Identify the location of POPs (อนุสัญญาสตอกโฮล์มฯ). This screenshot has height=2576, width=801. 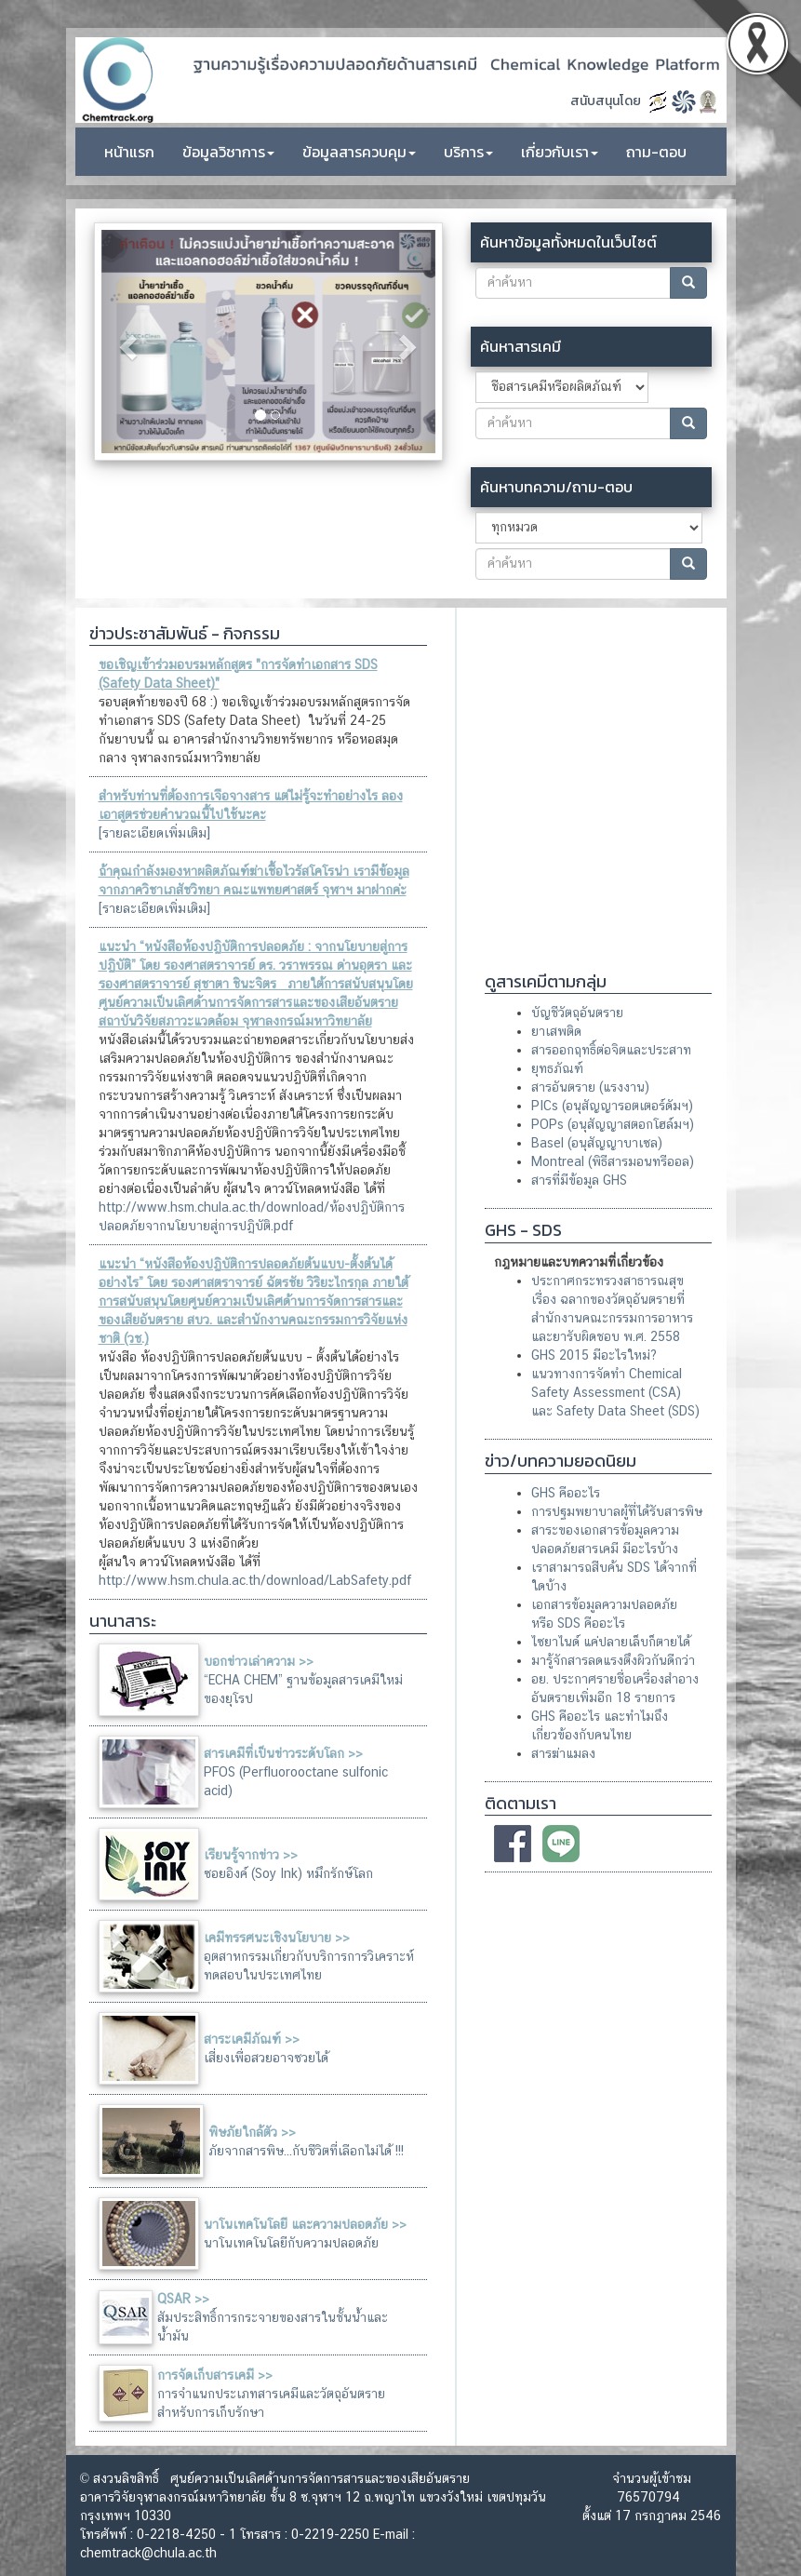
(612, 1124).